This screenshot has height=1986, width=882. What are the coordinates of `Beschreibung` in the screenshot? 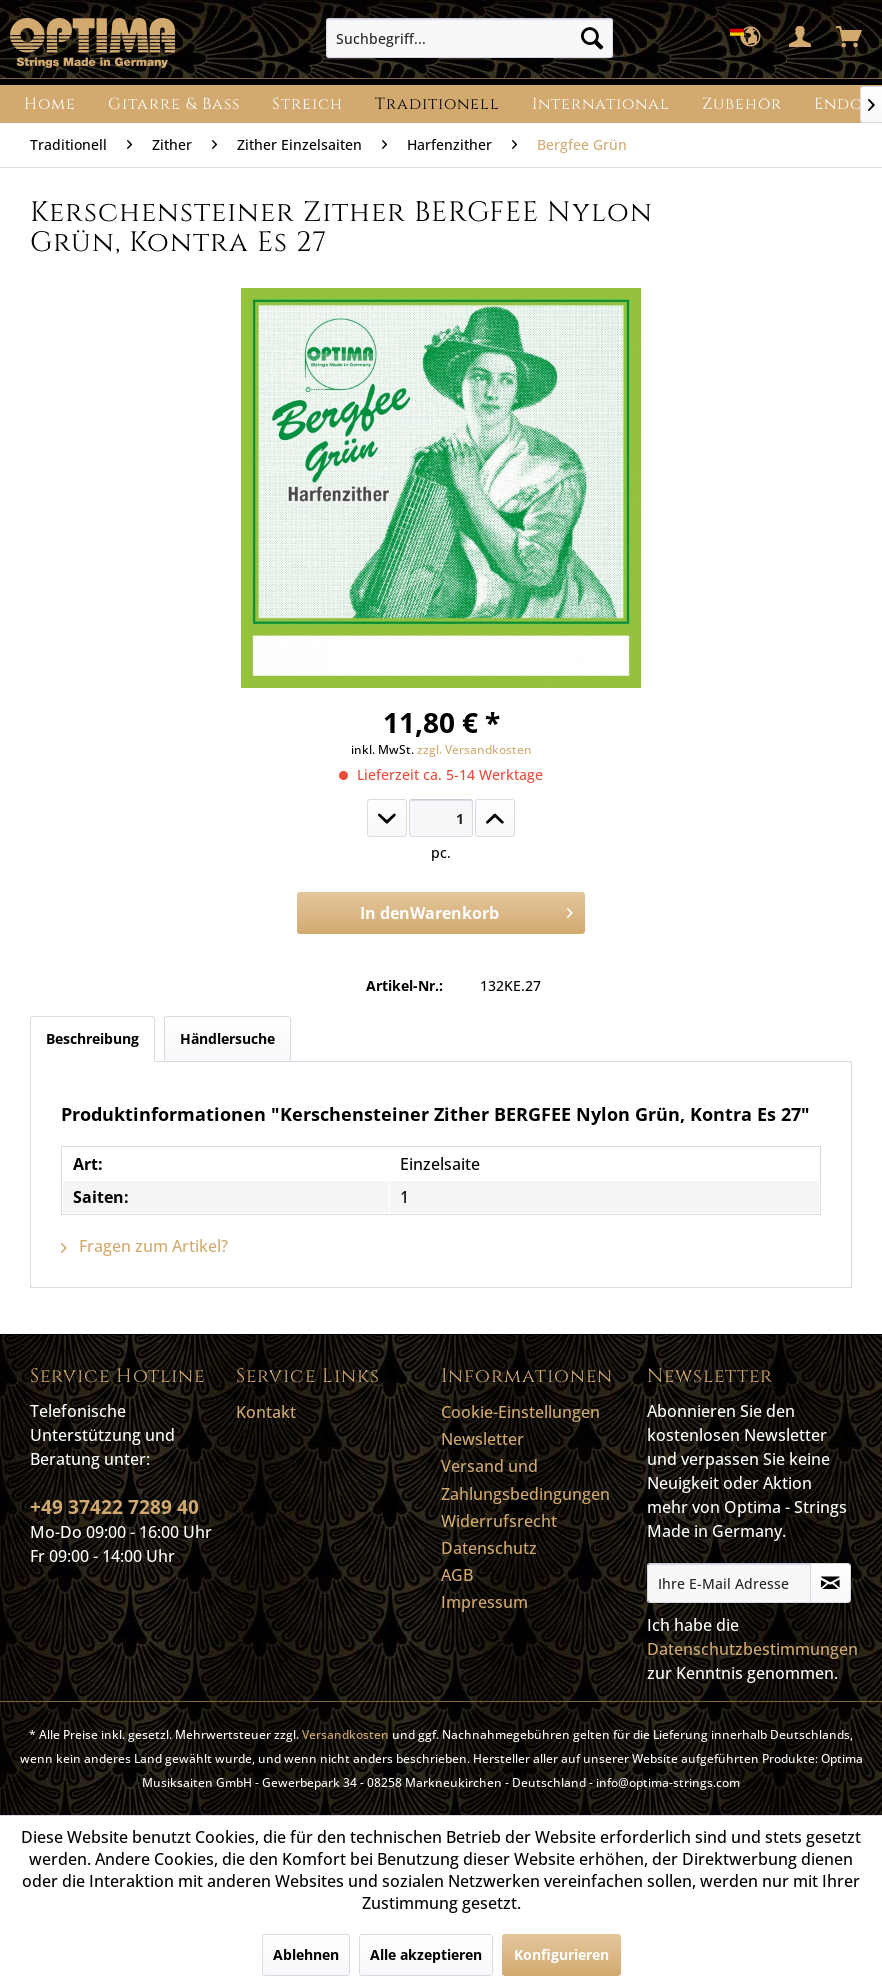 It's located at (92, 1038).